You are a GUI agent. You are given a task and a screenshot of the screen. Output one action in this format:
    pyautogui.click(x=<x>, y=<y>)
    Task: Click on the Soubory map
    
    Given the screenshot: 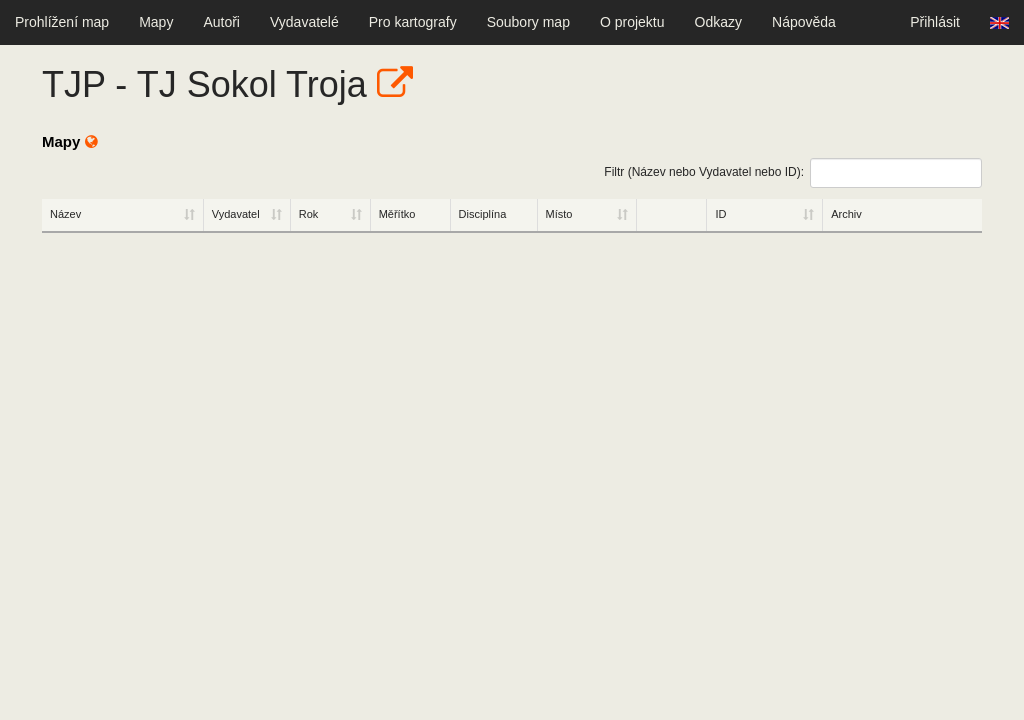 What is the action you would take?
    pyautogui.click(x=528, y=22)
    